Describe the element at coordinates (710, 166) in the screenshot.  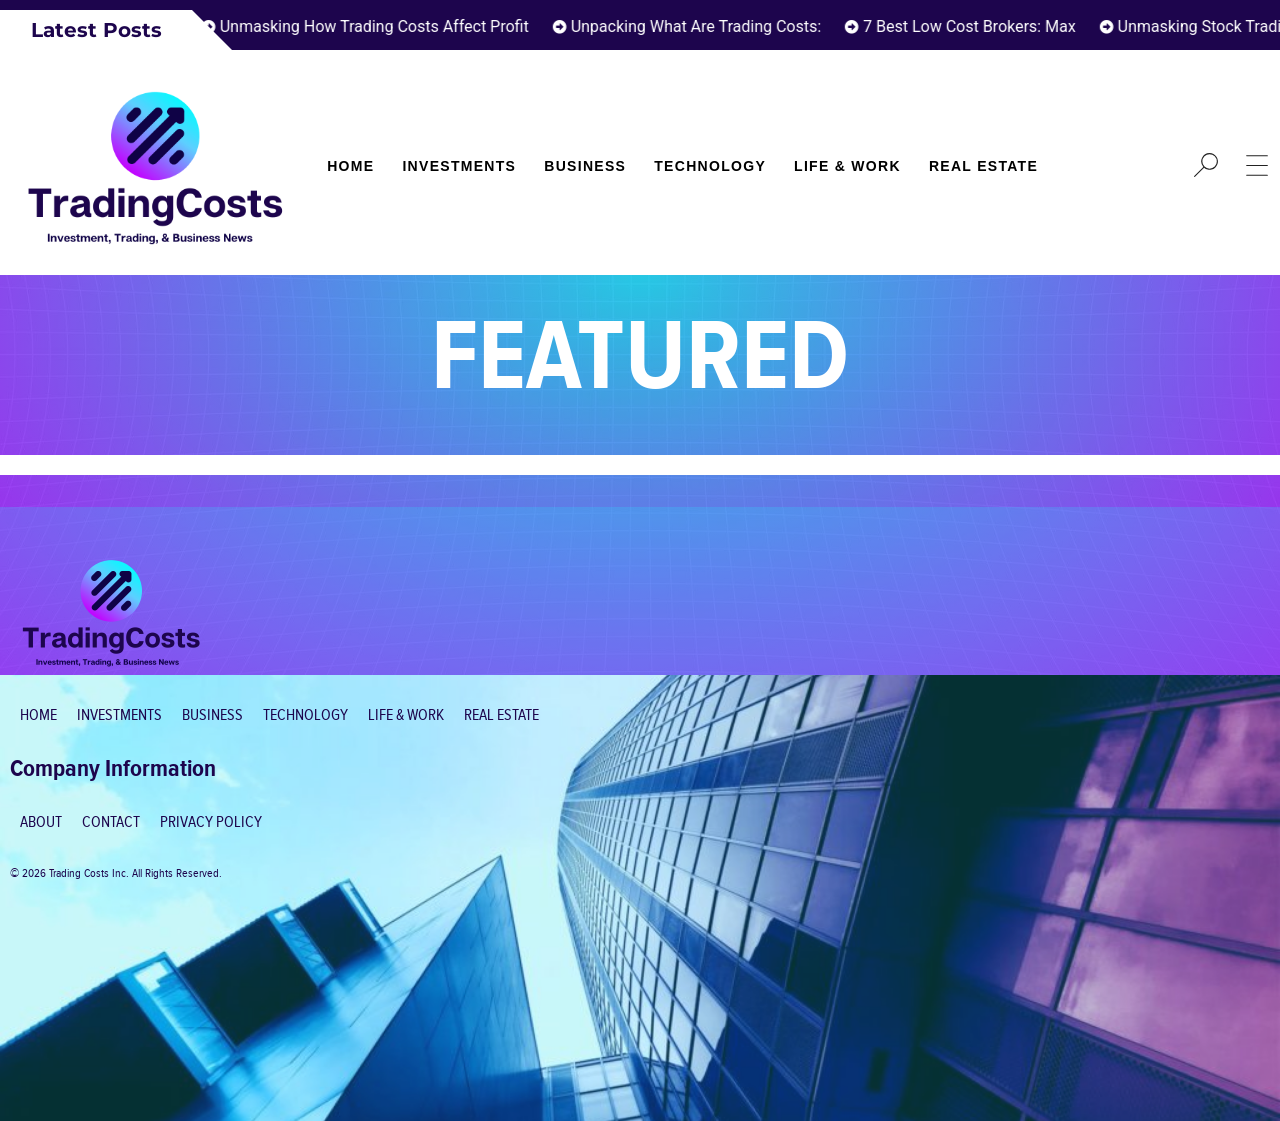
I see `Technology` at that location.